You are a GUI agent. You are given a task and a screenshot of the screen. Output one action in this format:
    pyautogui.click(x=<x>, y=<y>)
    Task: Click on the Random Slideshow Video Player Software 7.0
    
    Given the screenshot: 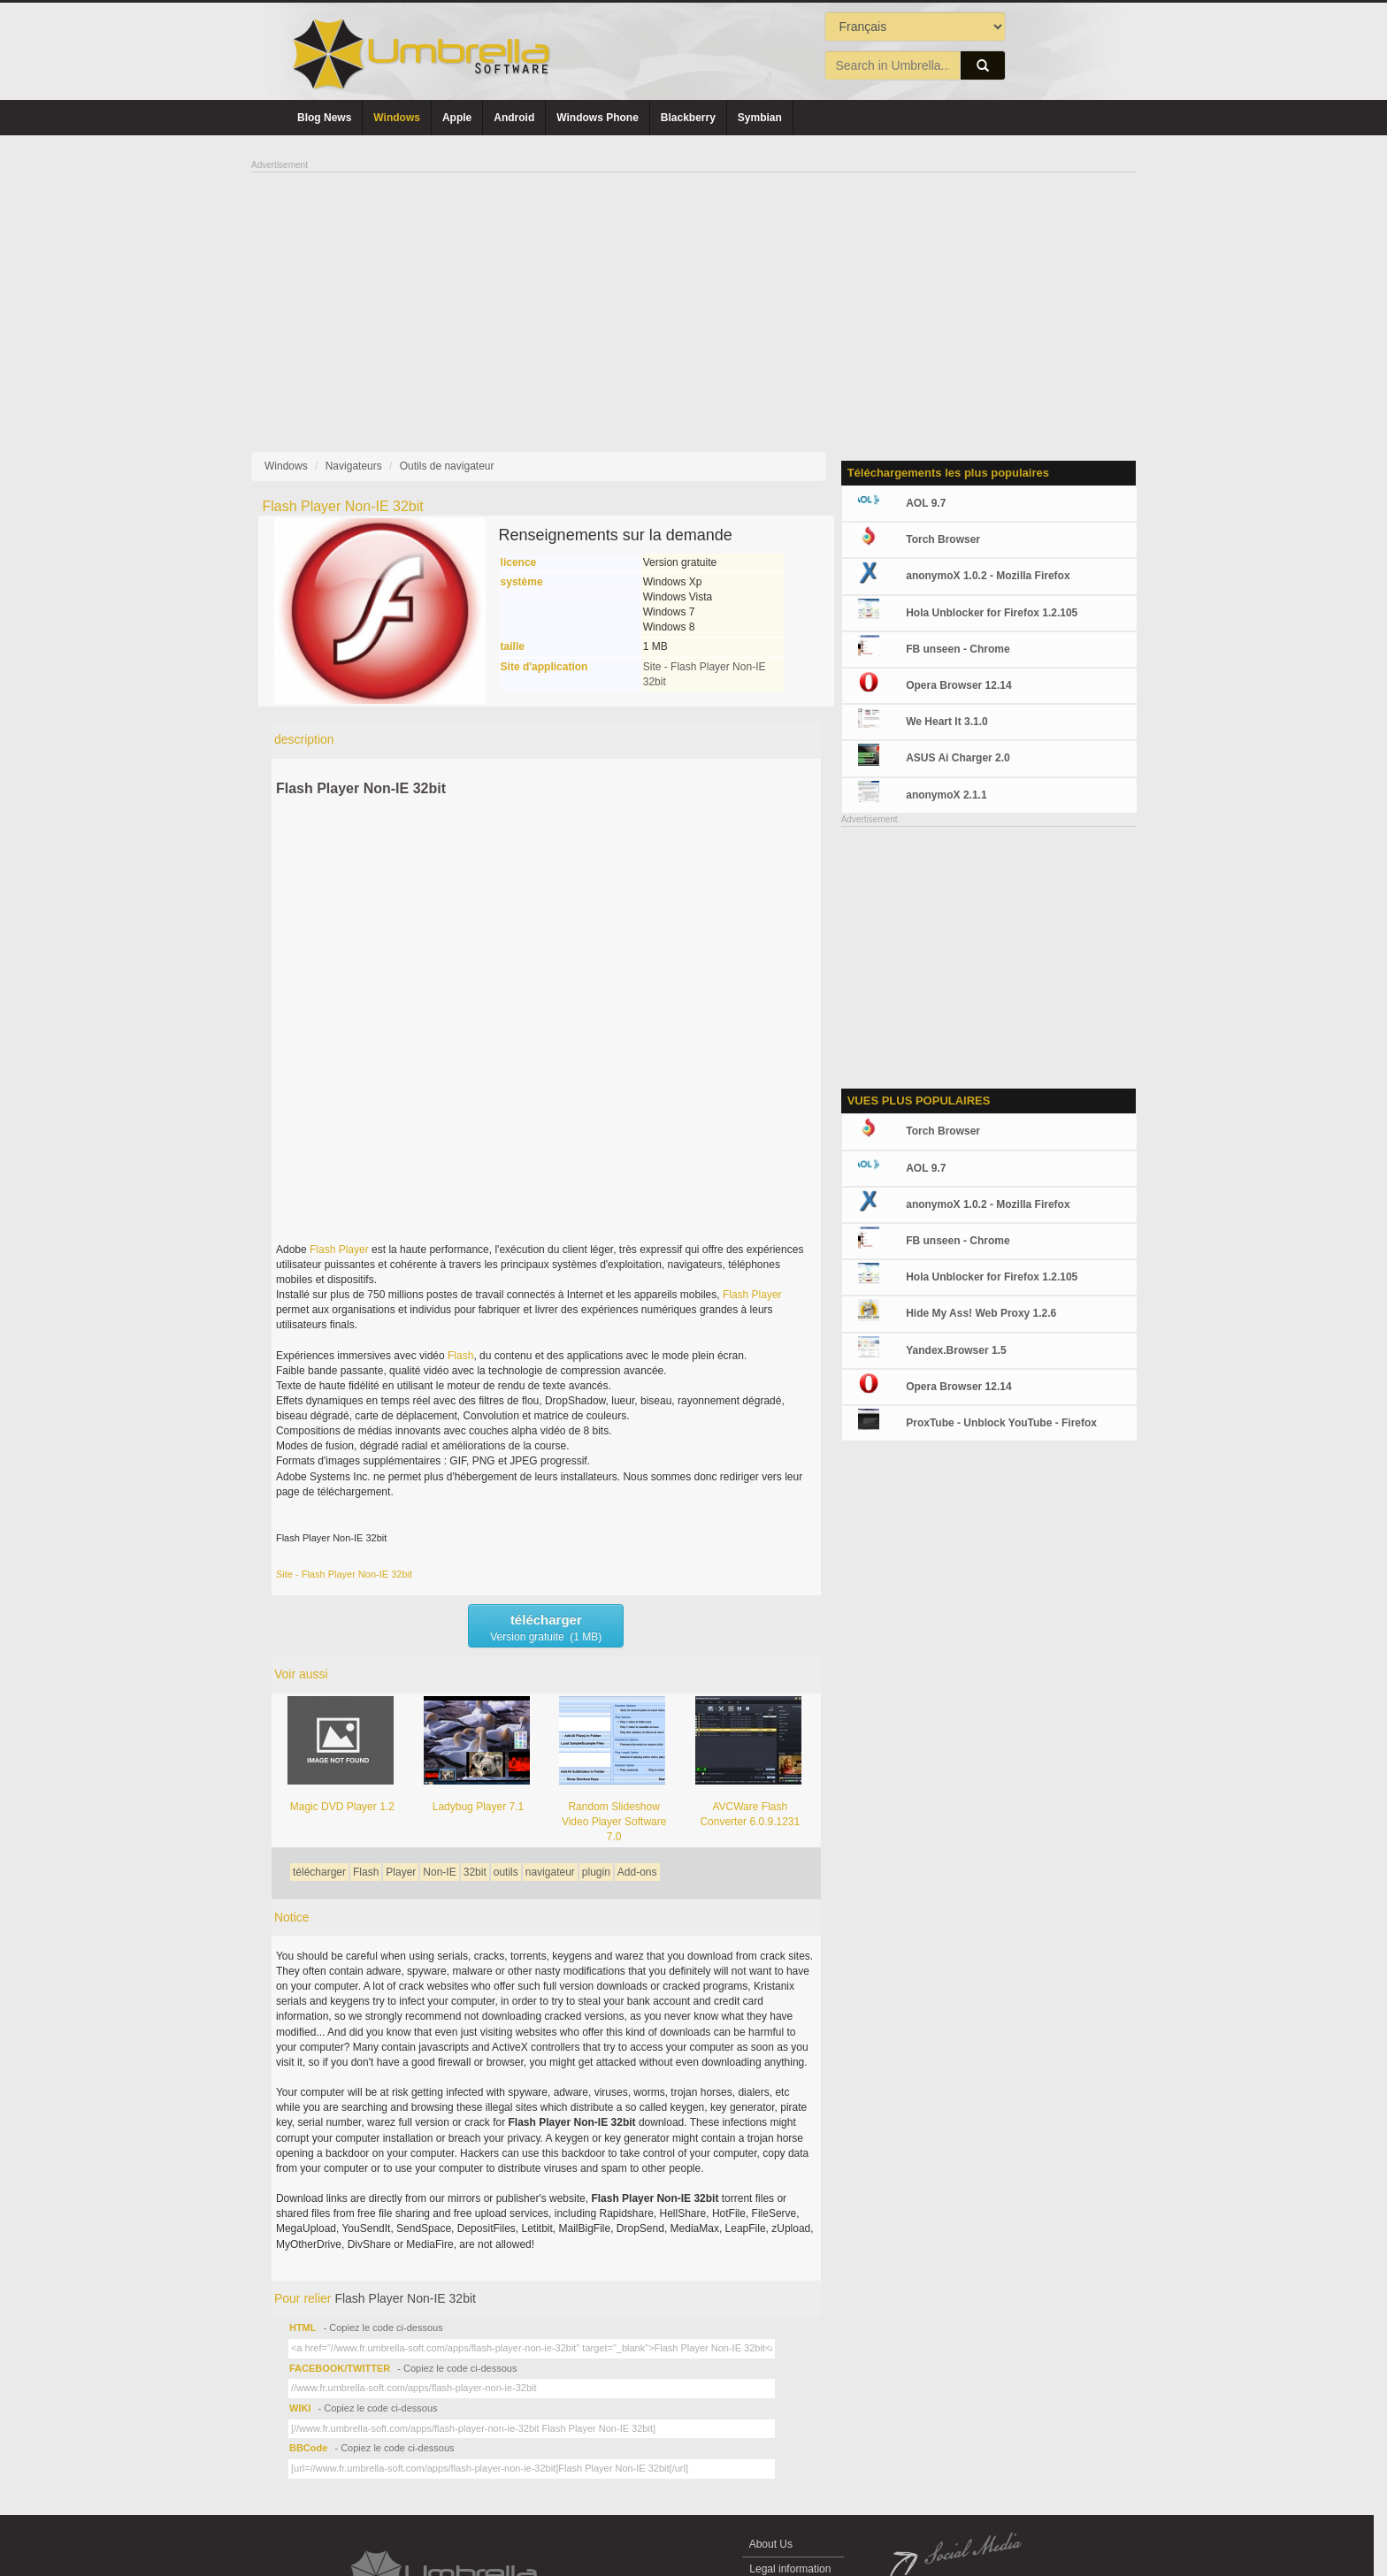 What is the action you would take?
    pyautogui.click(x=614, y=1821)
    